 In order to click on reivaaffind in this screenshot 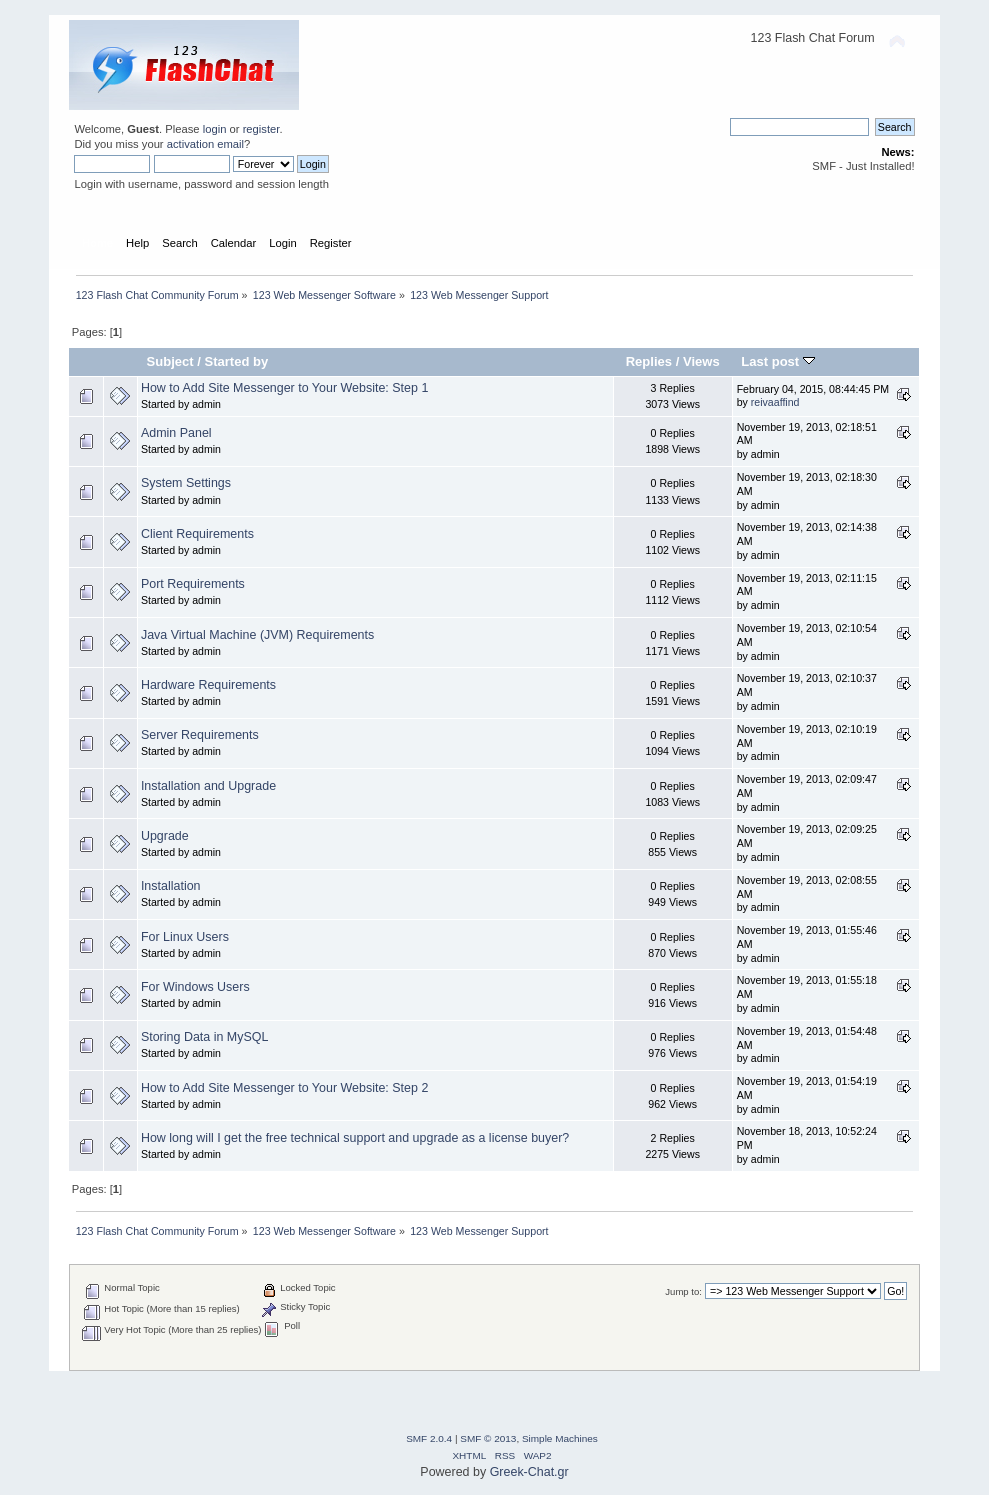, I will do `click(775, 402)`.